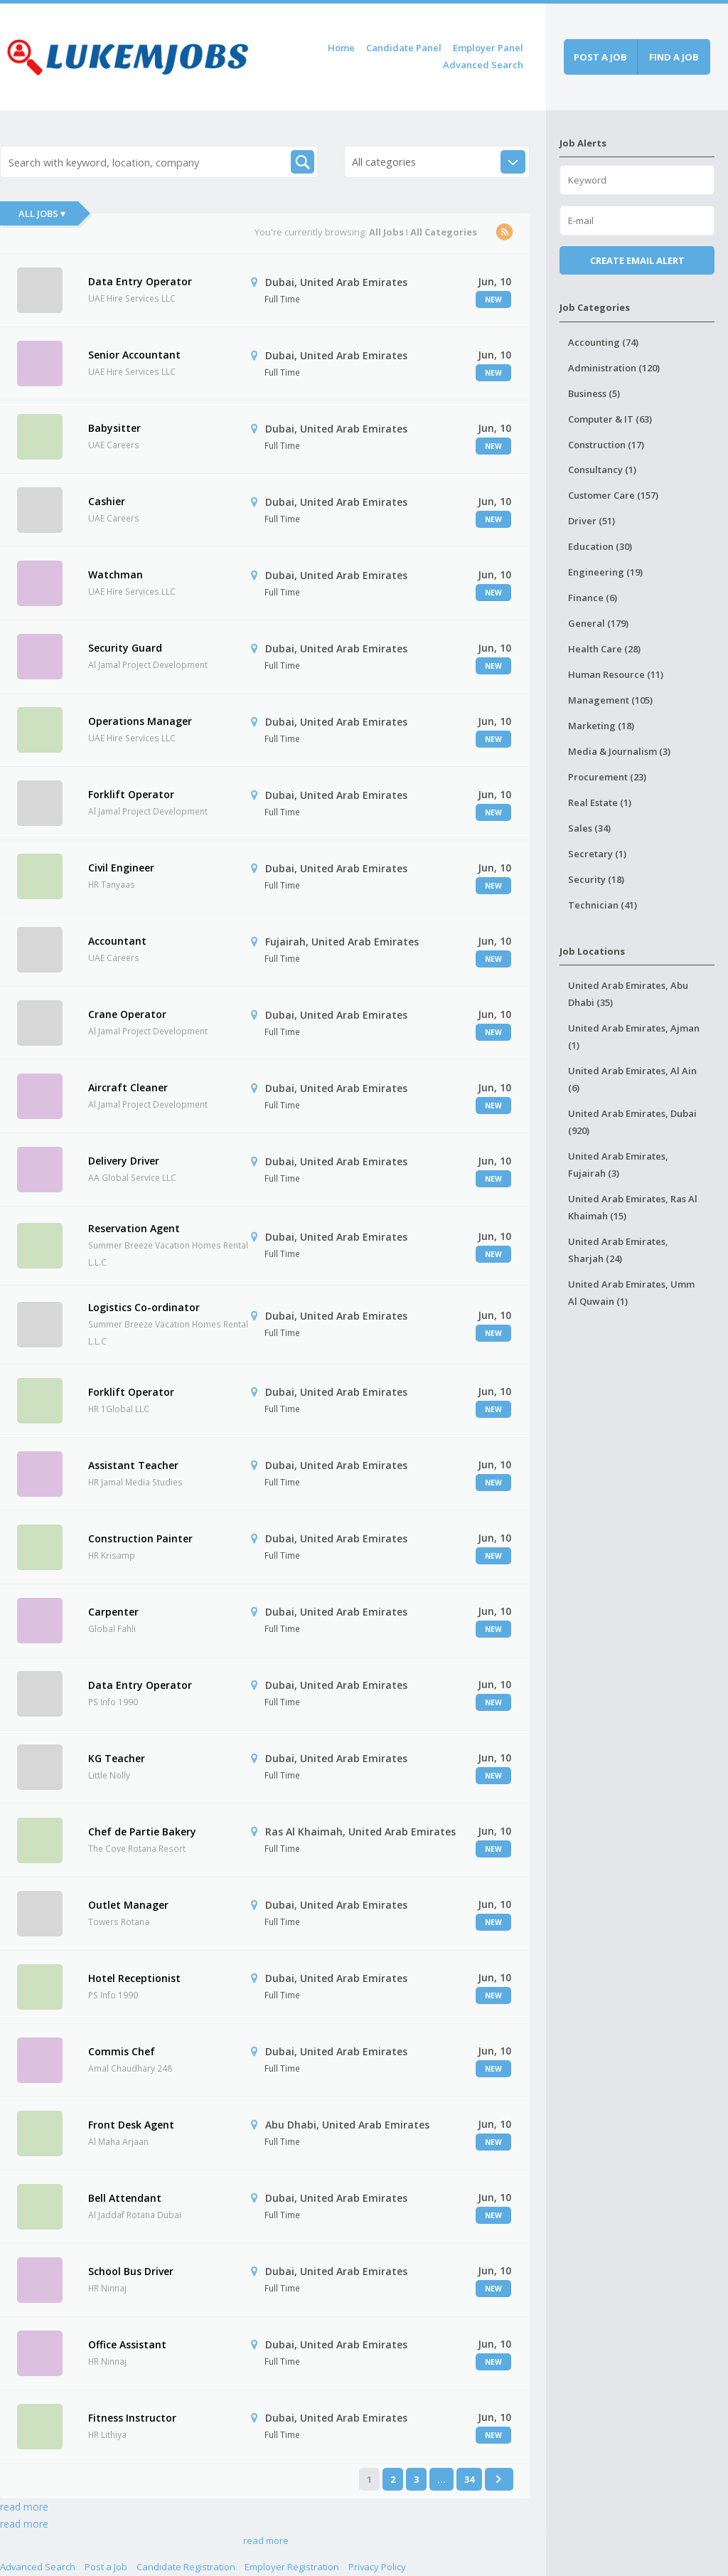  What do you see at coordinates (605, 572) in the screenshot?
I see `Engineering (19)` at bounding box center [605, 572].